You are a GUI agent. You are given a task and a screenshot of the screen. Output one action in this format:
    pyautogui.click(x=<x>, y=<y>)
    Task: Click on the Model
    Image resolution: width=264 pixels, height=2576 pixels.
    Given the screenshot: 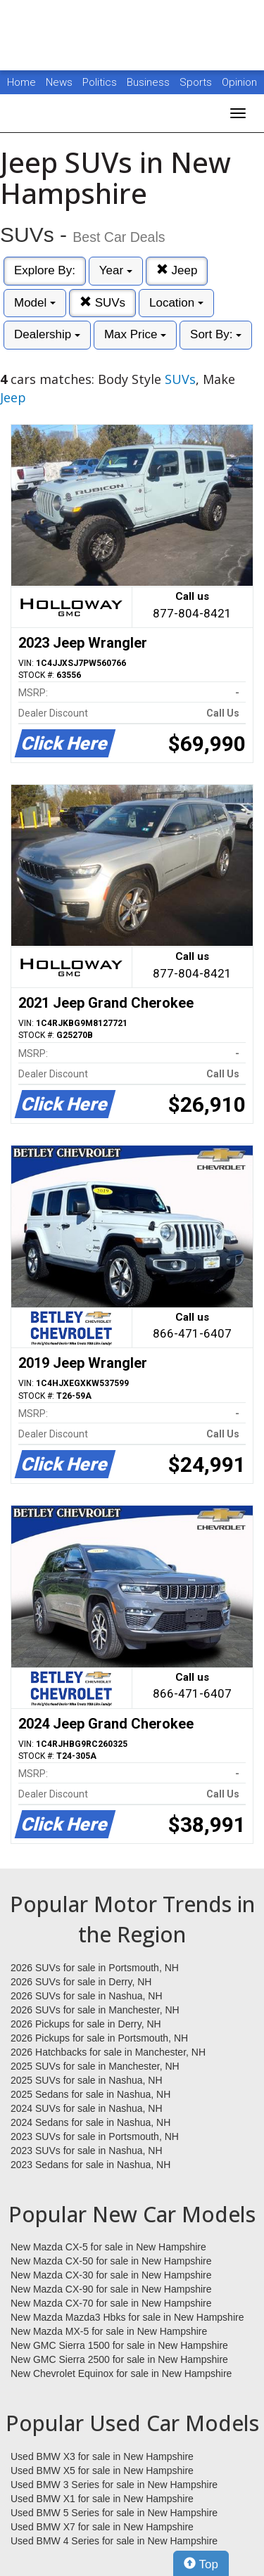 What is the action you would take?
    pyautogui.click(x=35, y=302)
    